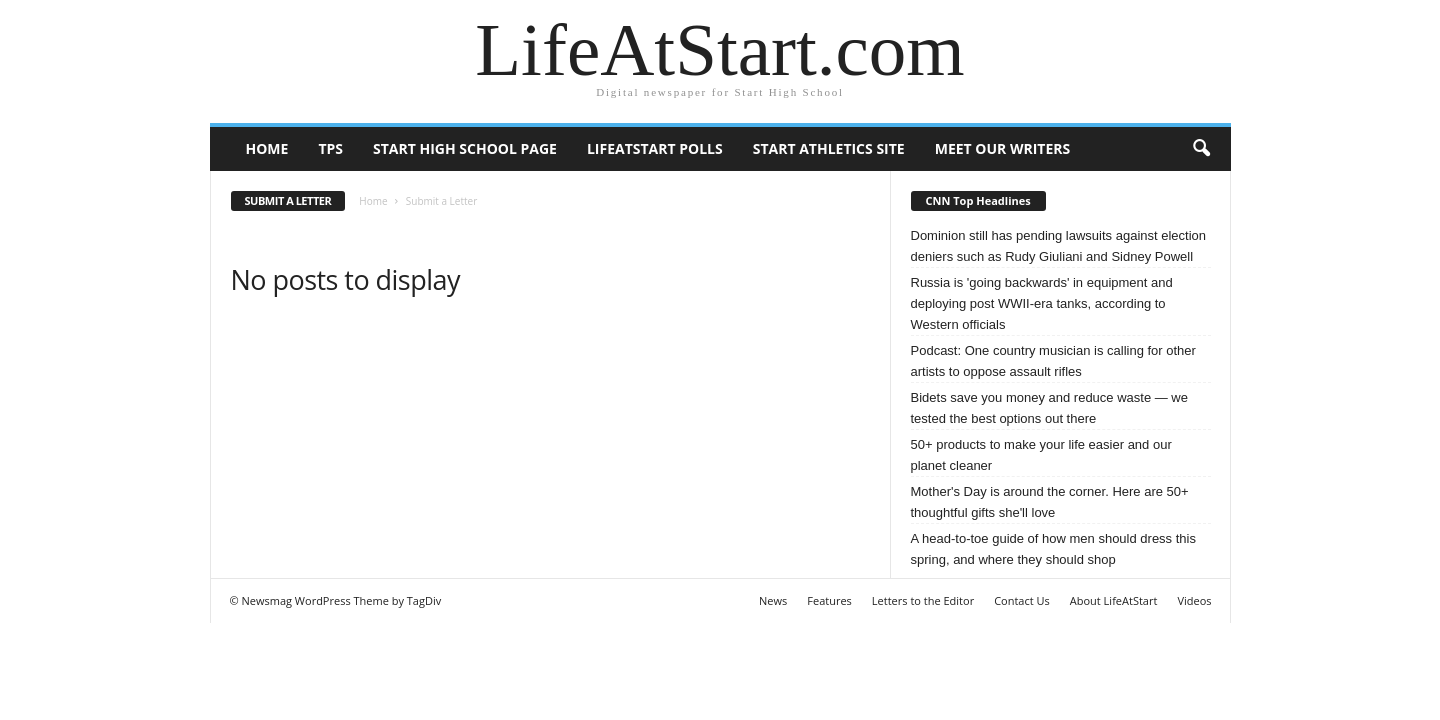 The width and height of the screenshot is (1440, 720). What do you see at coordinates (1201, 149) in the screenshot?
I see `[button]` at bounding box center [1201, 149].